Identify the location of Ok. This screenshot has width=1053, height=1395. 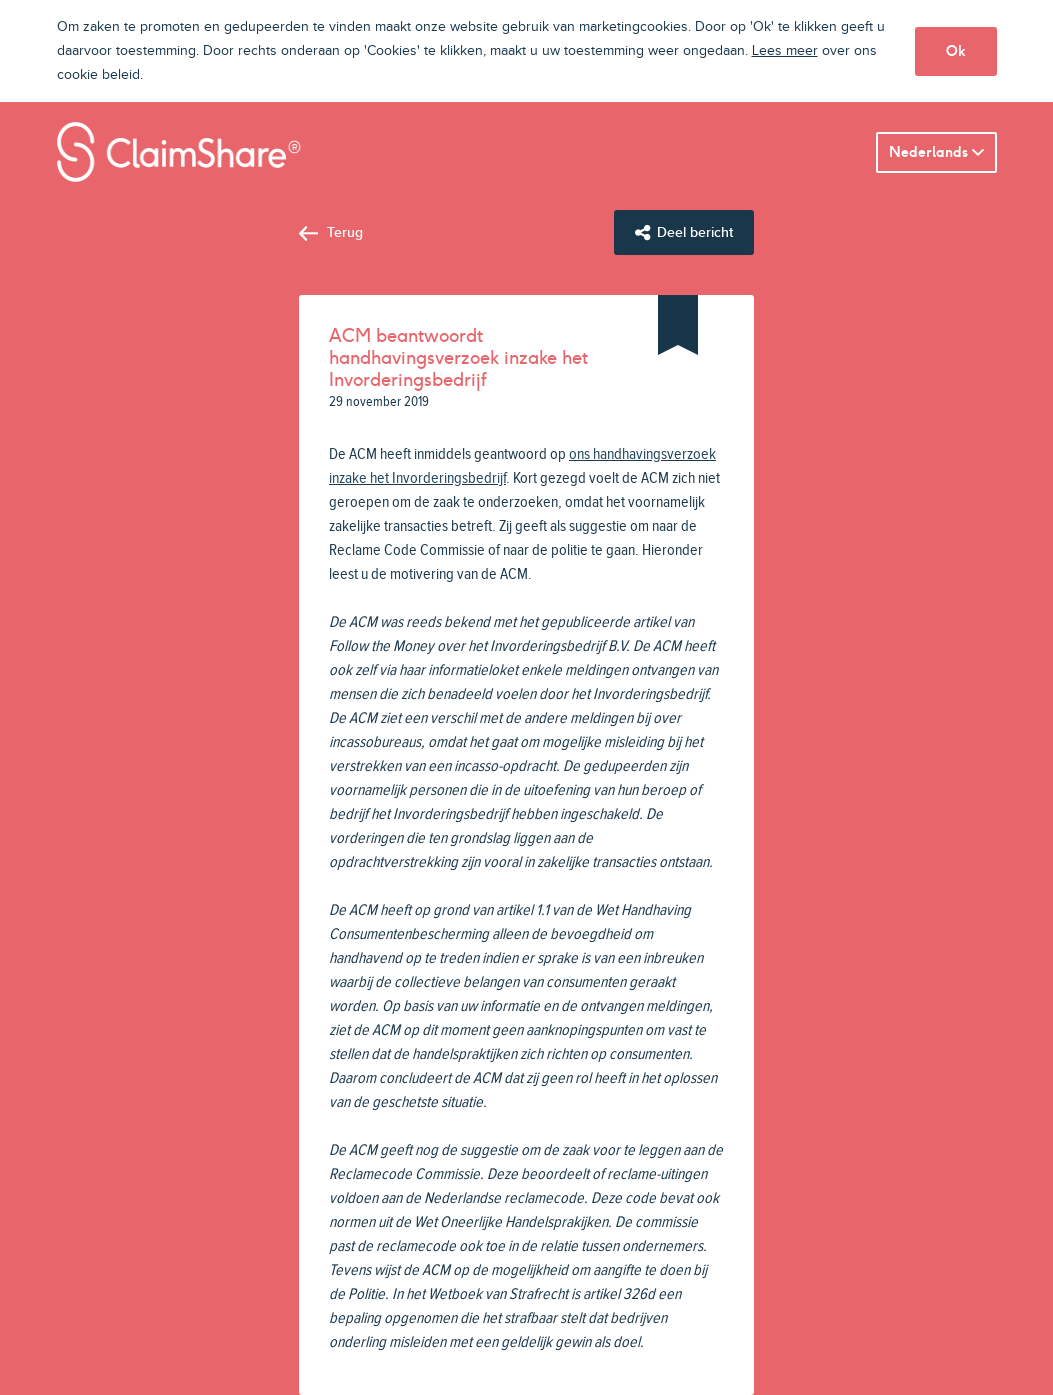
(956, 51).